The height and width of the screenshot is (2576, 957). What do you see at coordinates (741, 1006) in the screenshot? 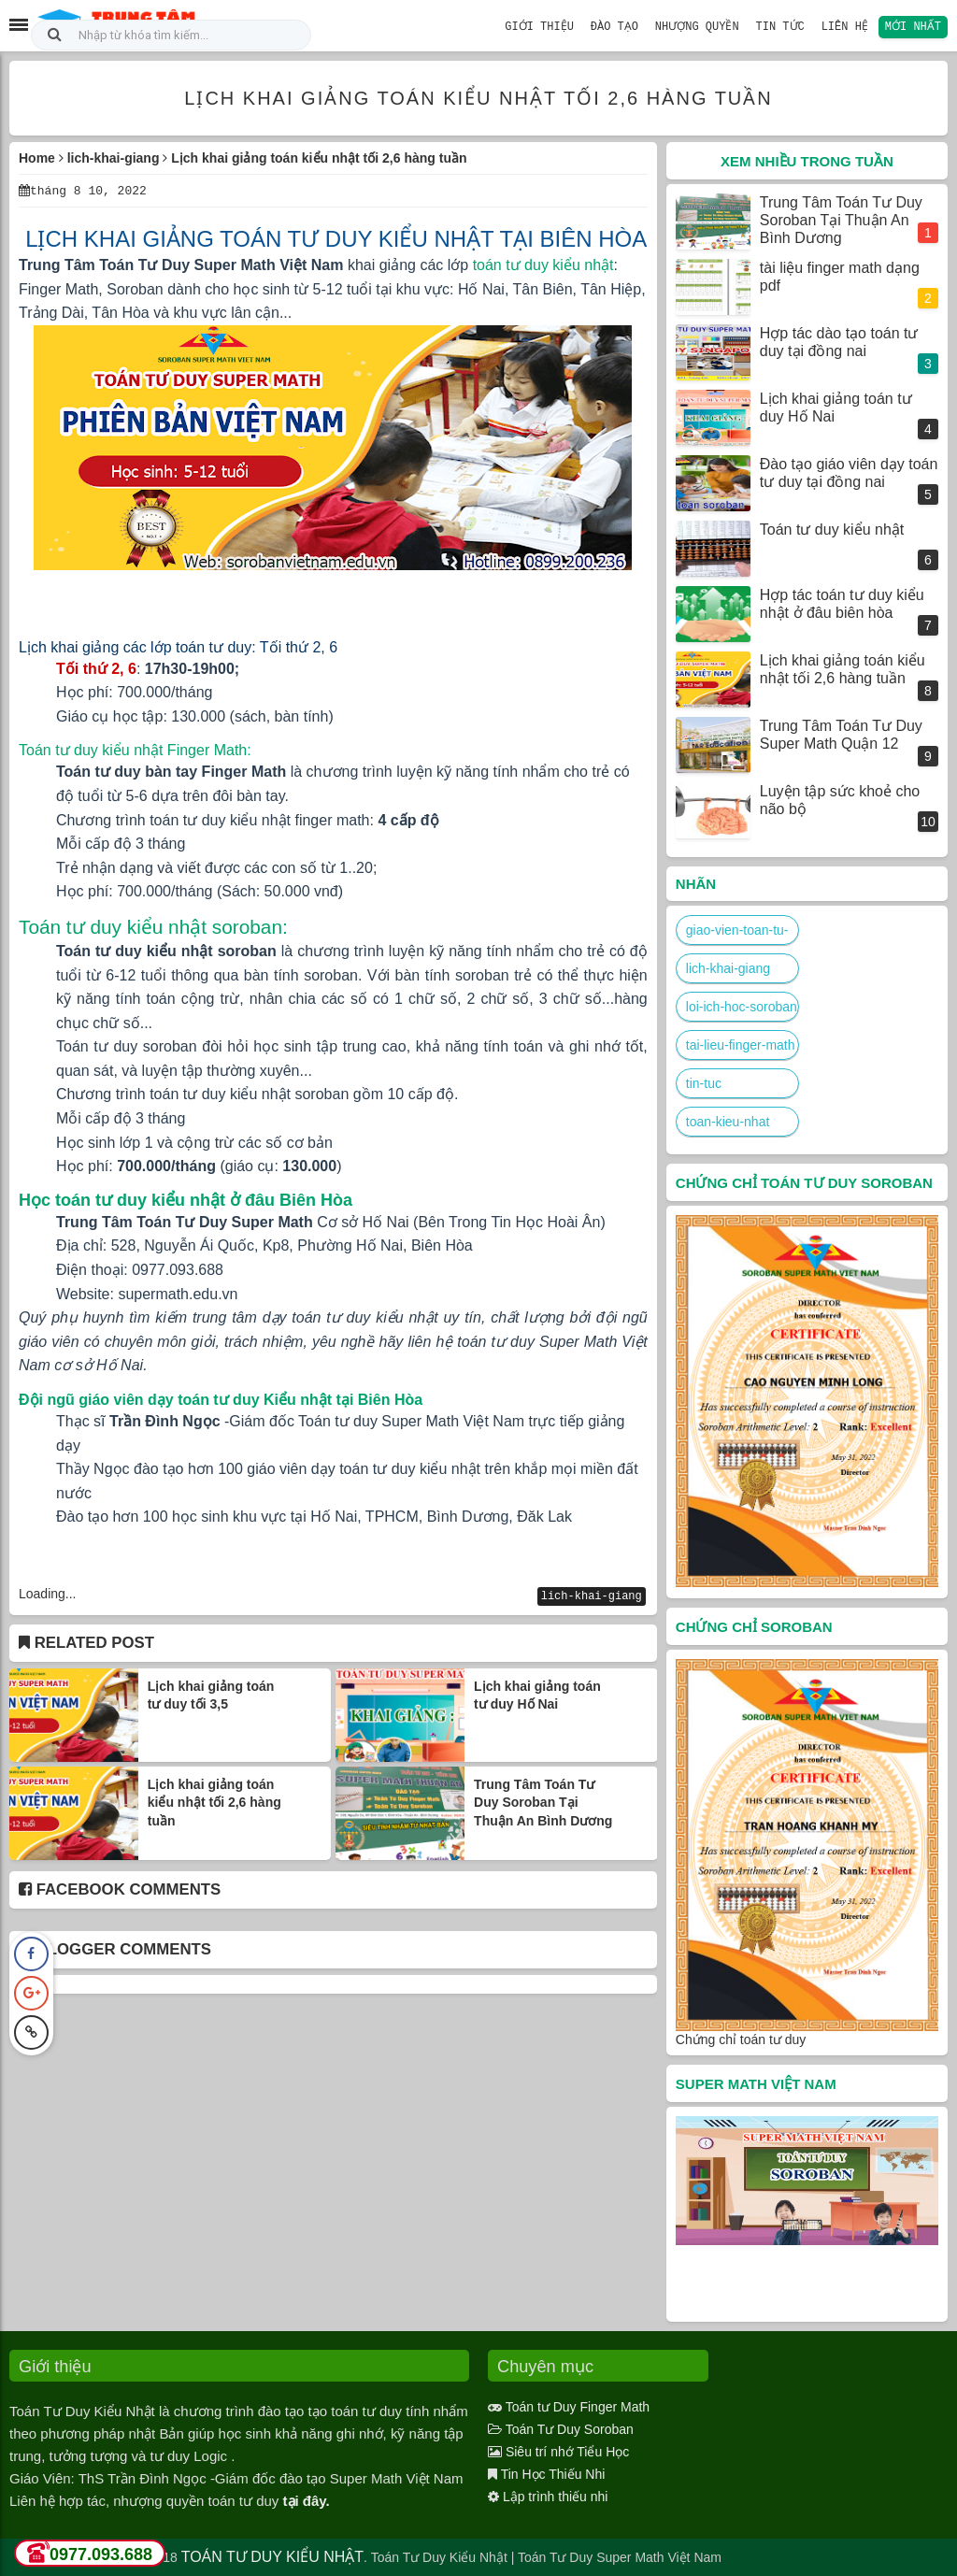
I see `loi-ich-hoc-soroban` at bounding box center [741, 1006].